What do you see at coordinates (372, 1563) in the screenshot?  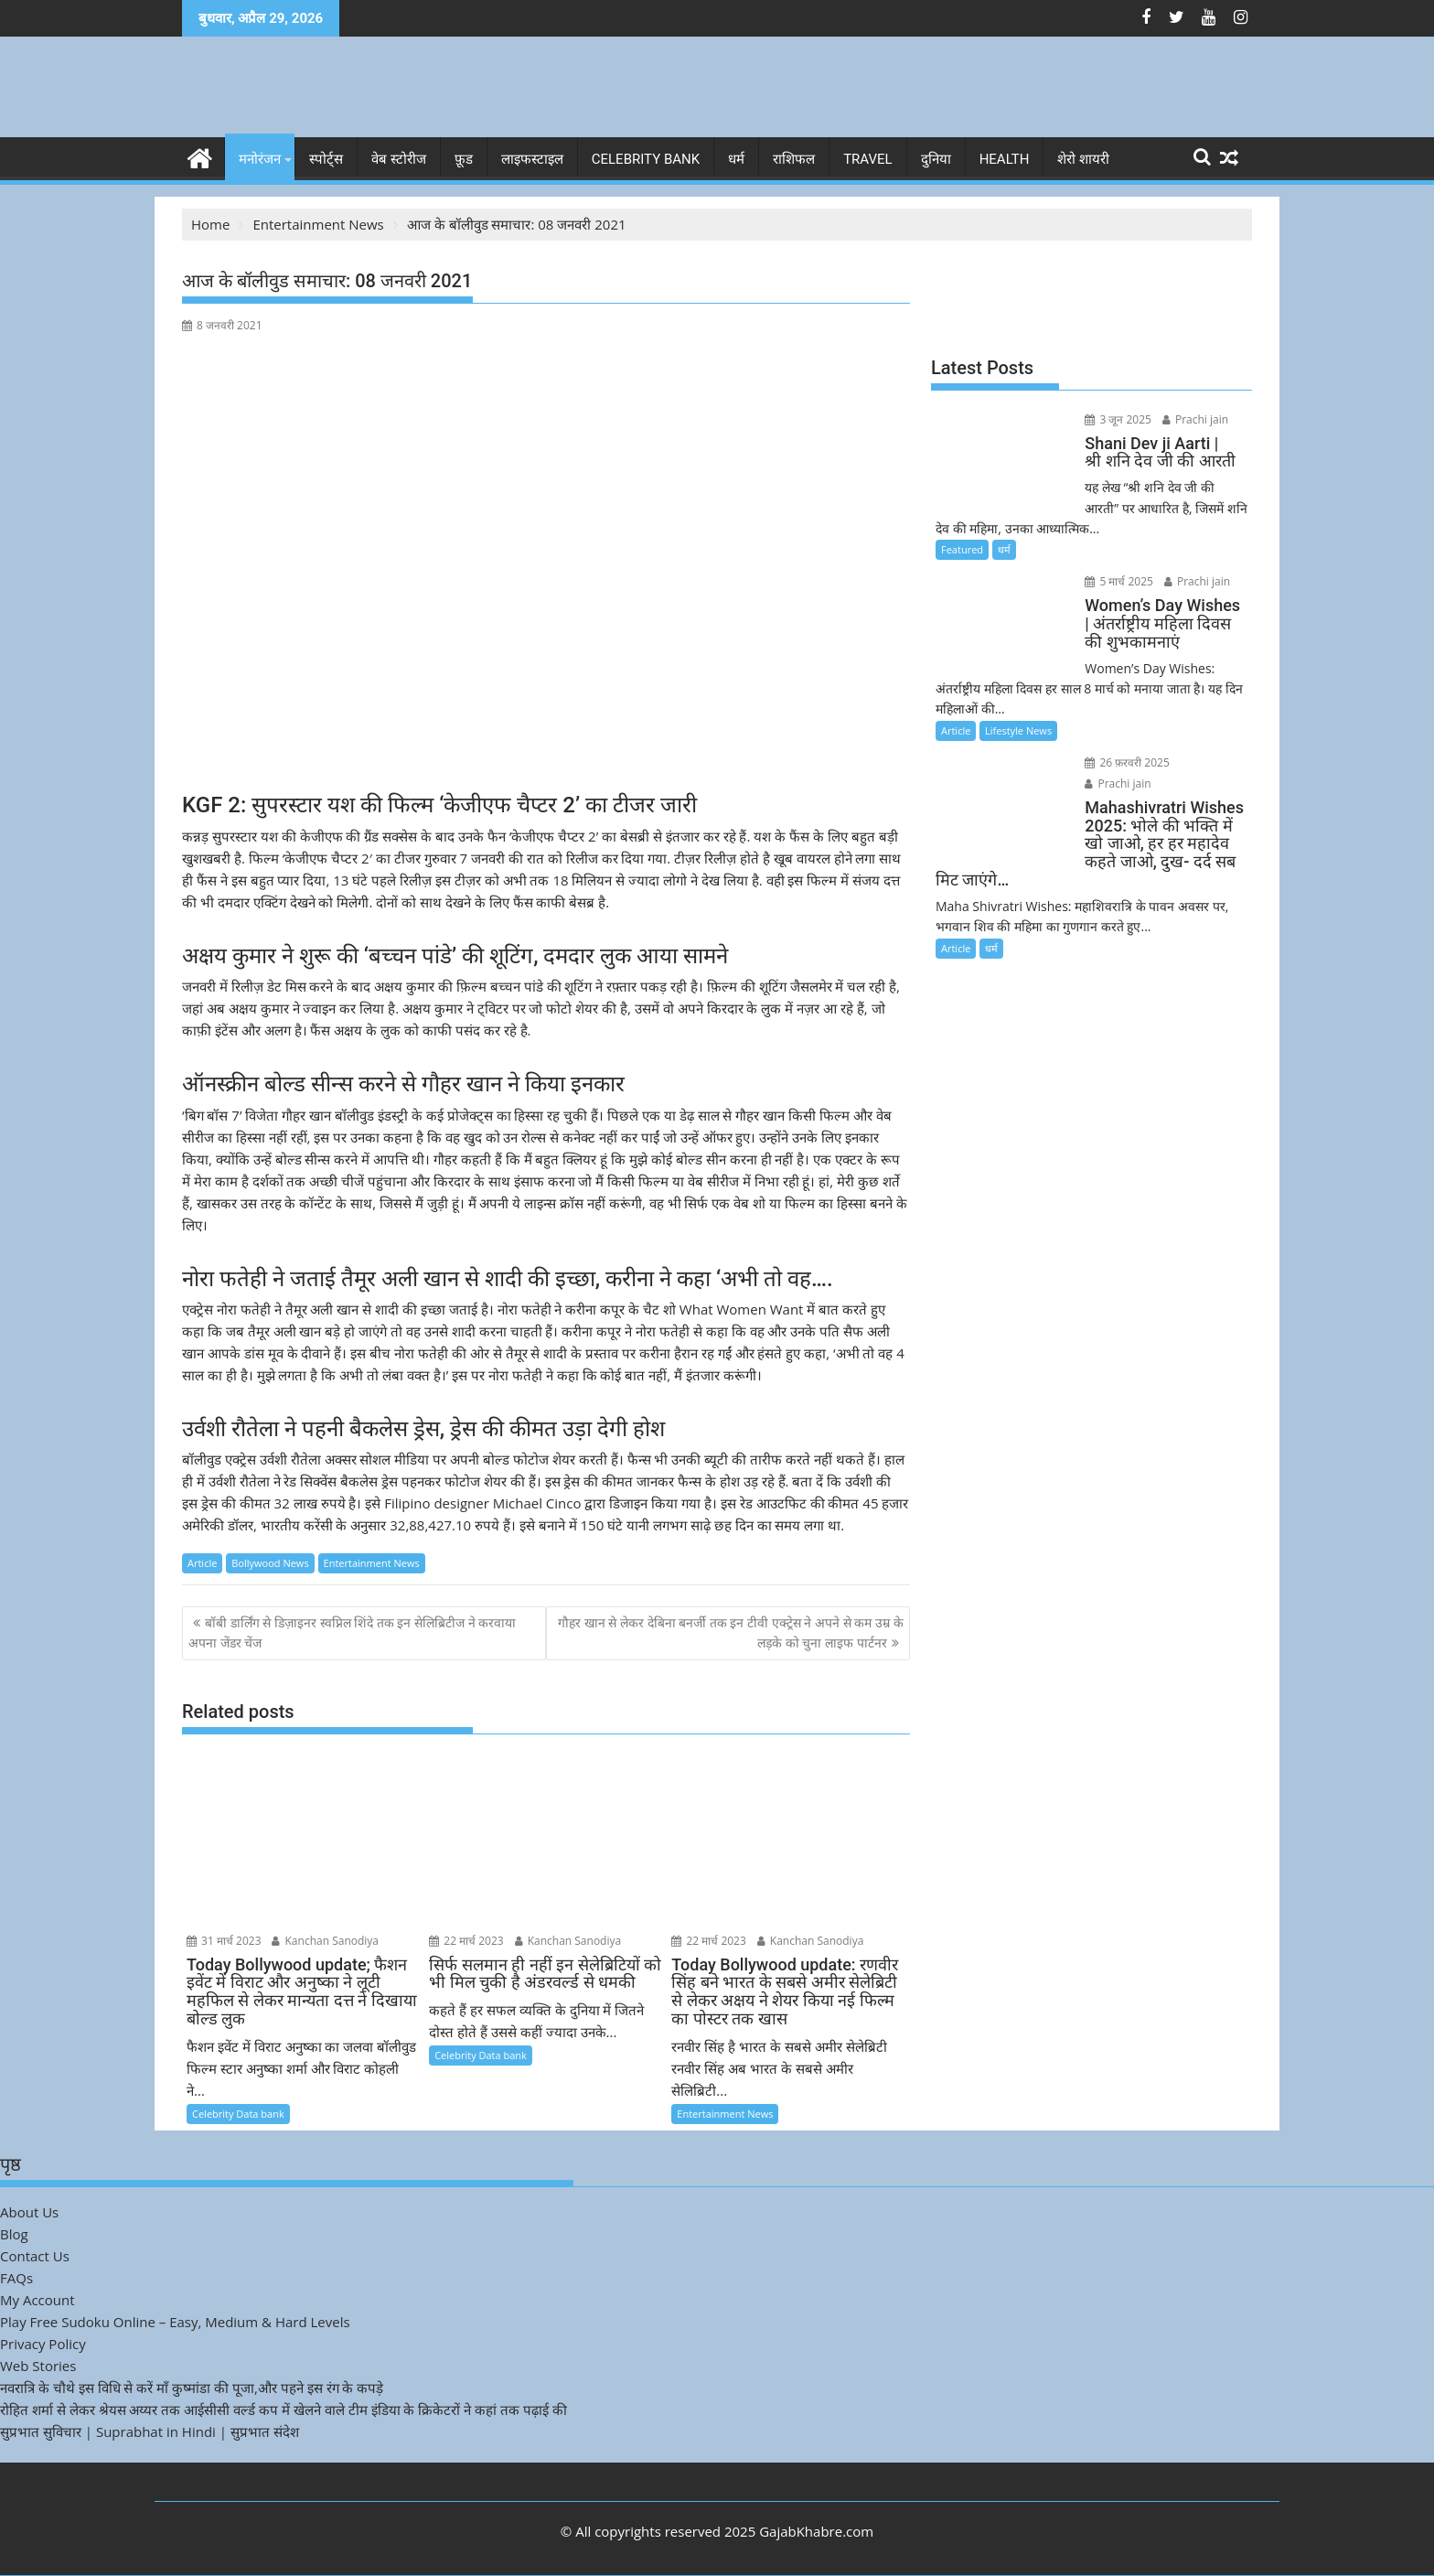 I see `Entertainment News` at bounding box center [372, 1563].